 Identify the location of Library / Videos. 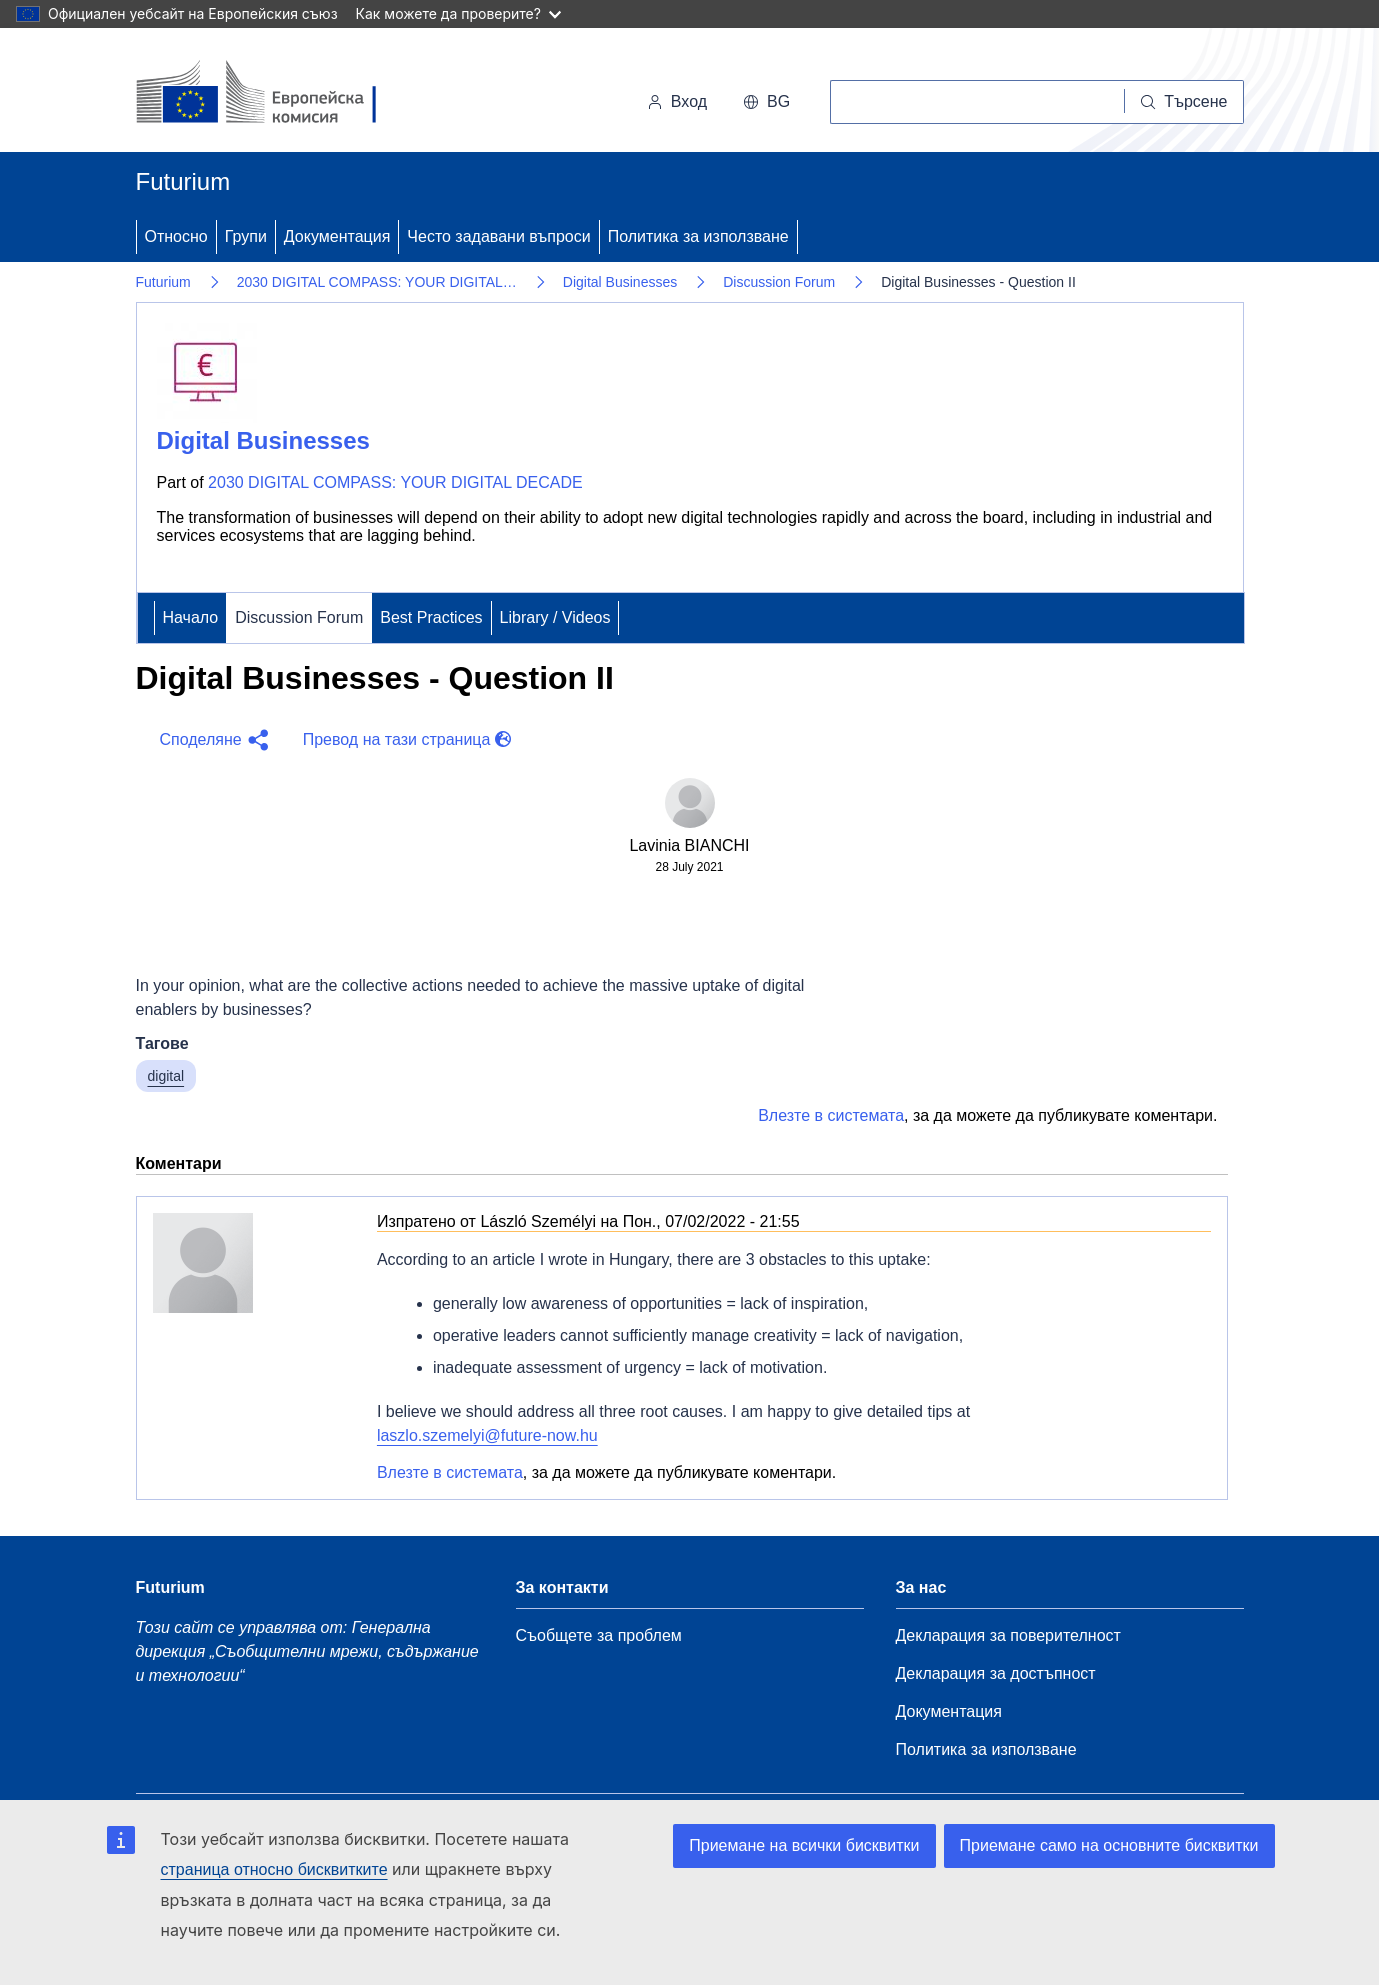
(555, 617).